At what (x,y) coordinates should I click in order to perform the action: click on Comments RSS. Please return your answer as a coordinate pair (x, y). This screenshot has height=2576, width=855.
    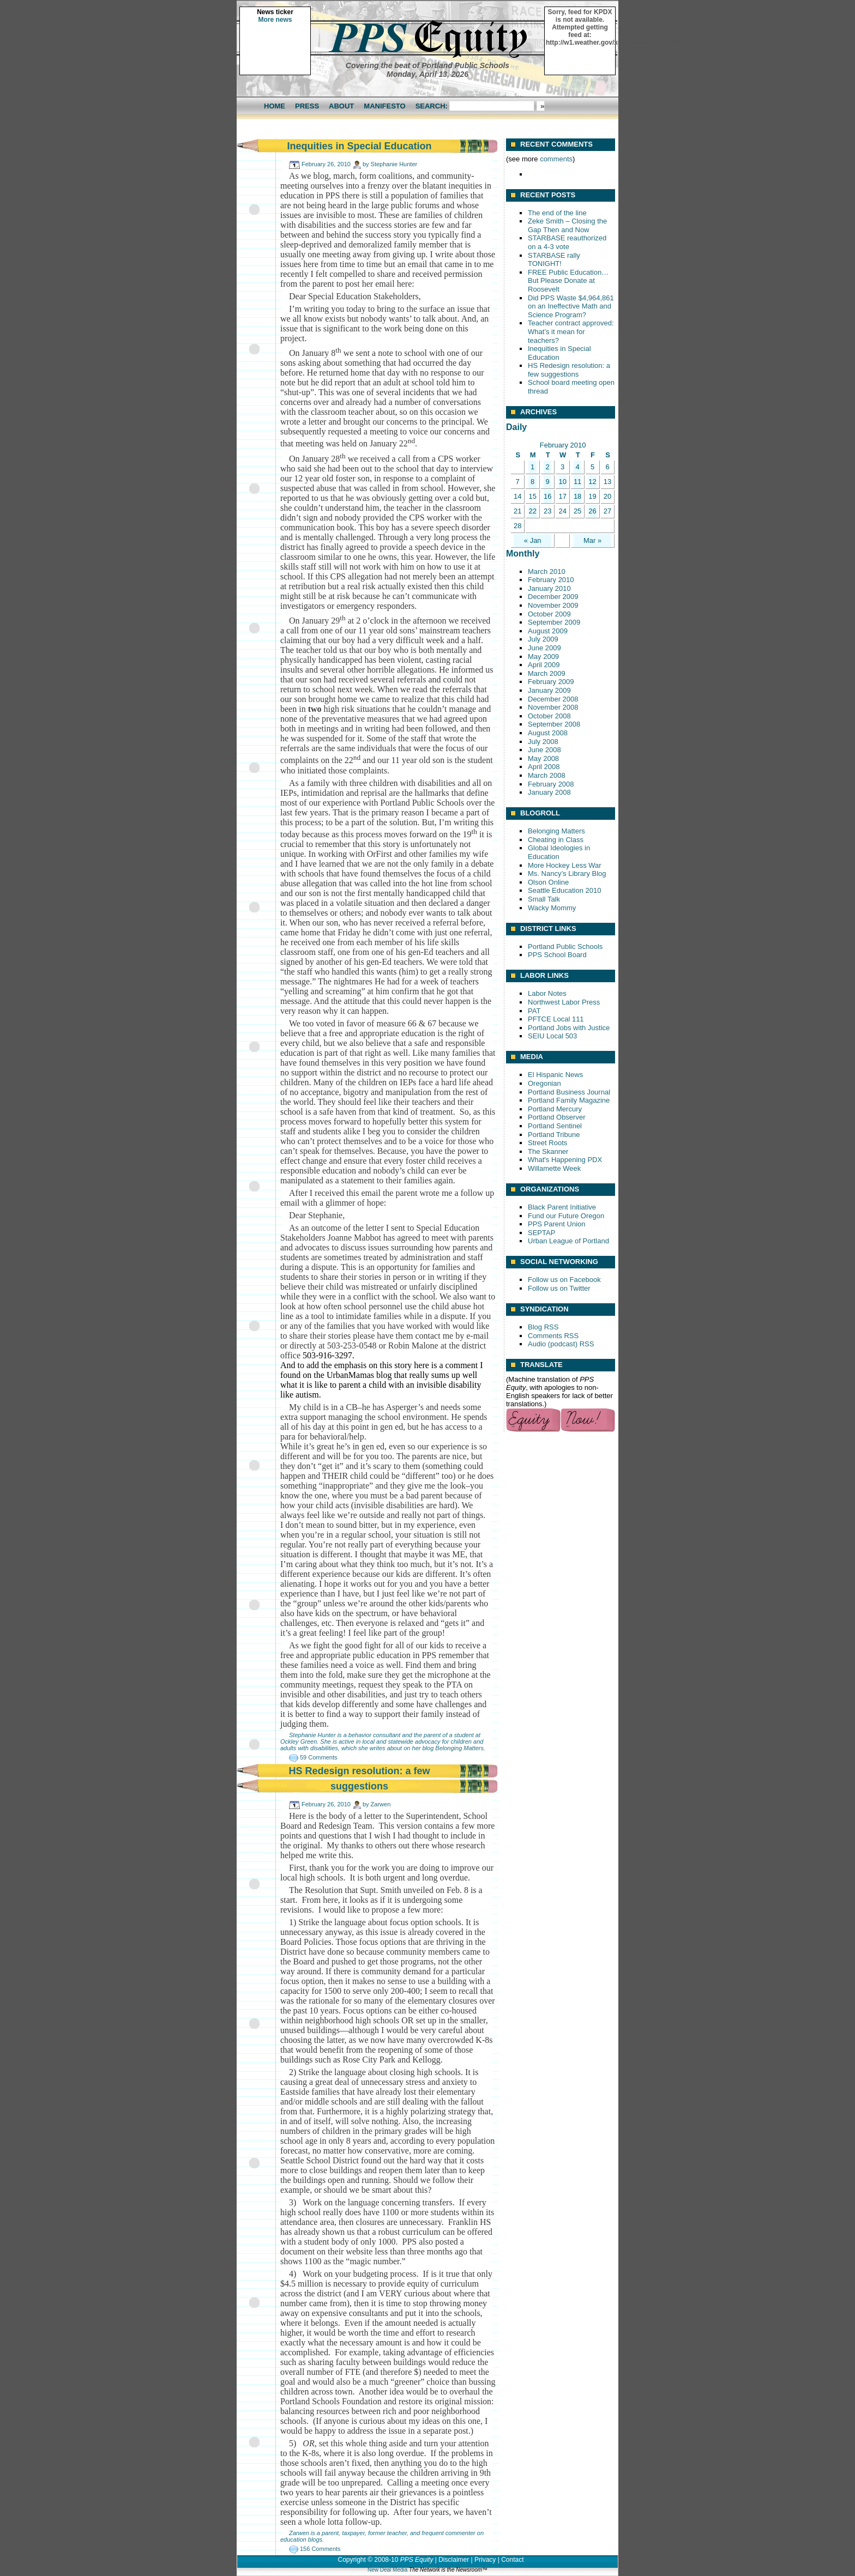
    Looking at the image, I should click on (553, 1336).